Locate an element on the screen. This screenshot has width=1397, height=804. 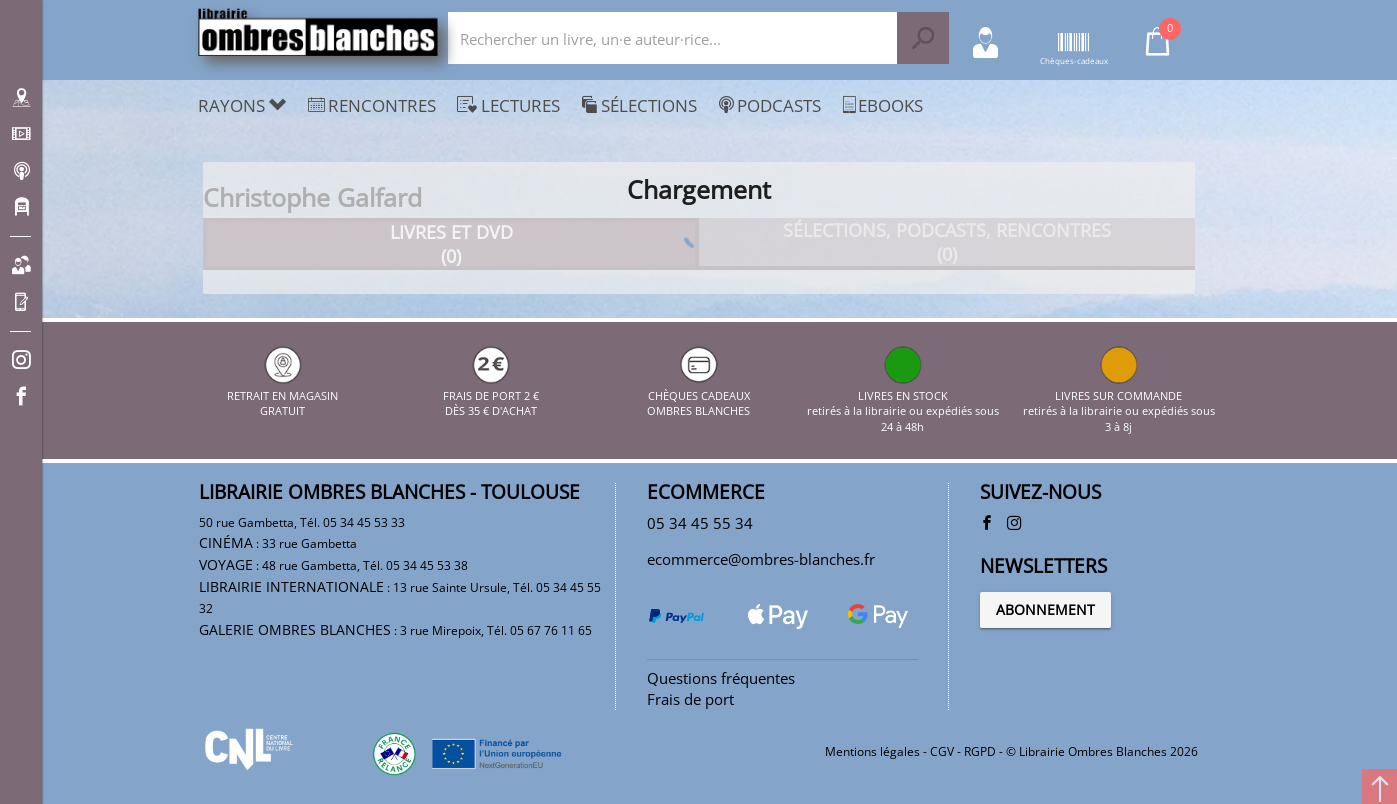
CHÈQUES CADEAUX OMBRES BLANCHES is located at coordinates (698, 395).